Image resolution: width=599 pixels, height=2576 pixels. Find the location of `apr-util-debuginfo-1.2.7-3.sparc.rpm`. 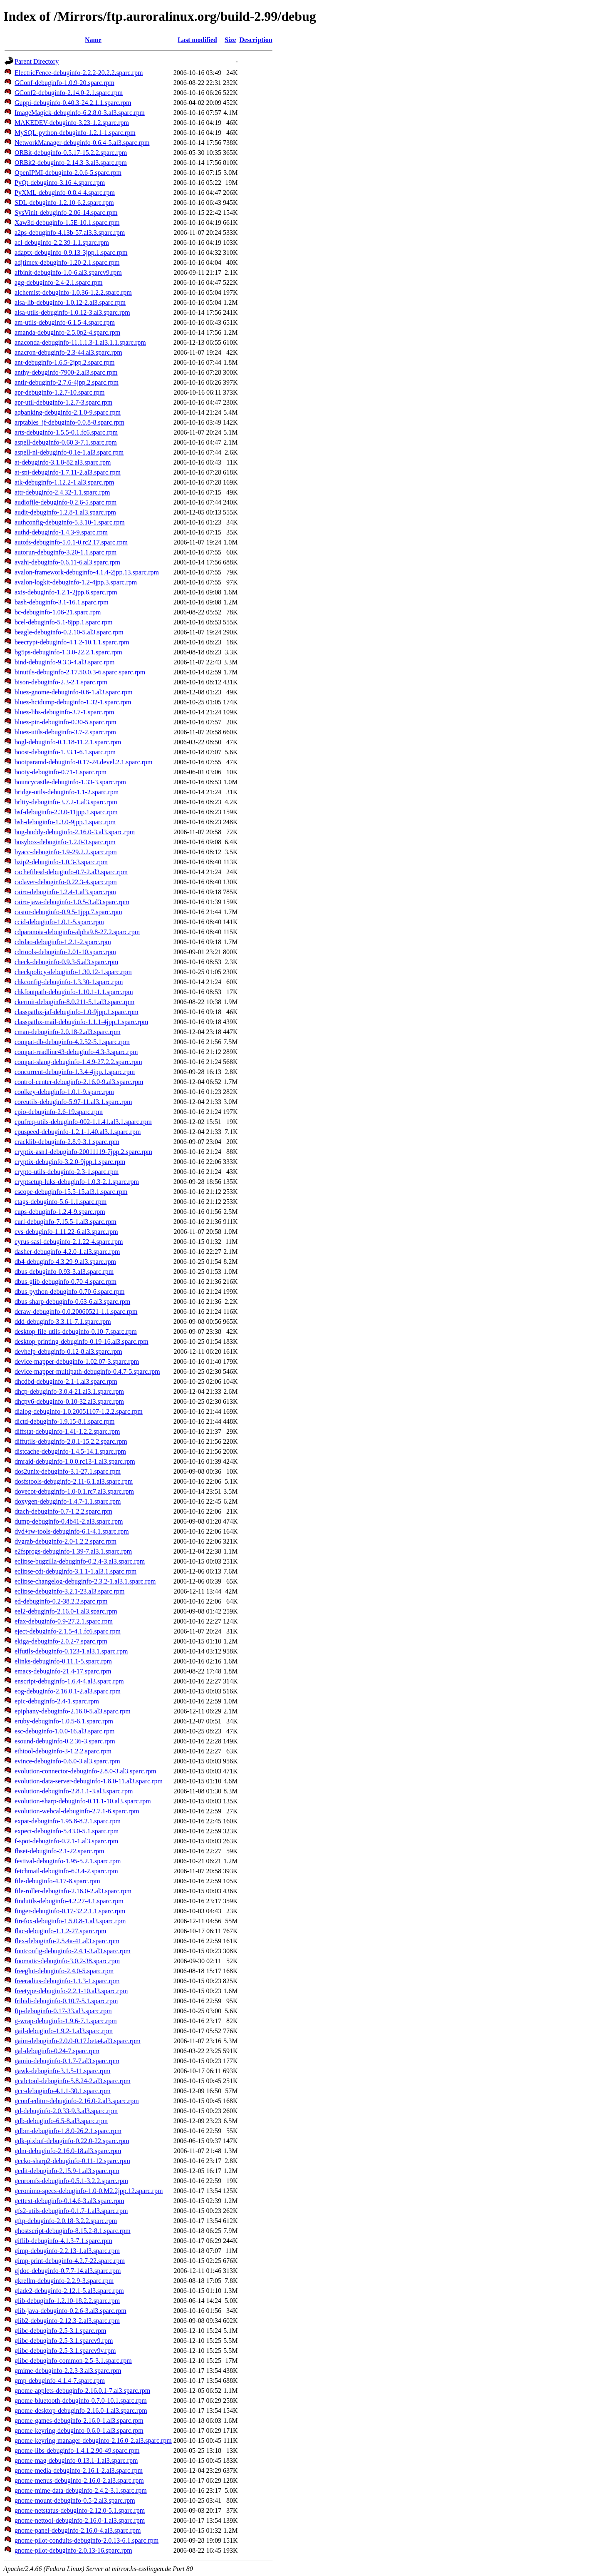

apr-util-debuginfo-1.2.7-3.sparc.rpm is located at coordinates (63, 402).